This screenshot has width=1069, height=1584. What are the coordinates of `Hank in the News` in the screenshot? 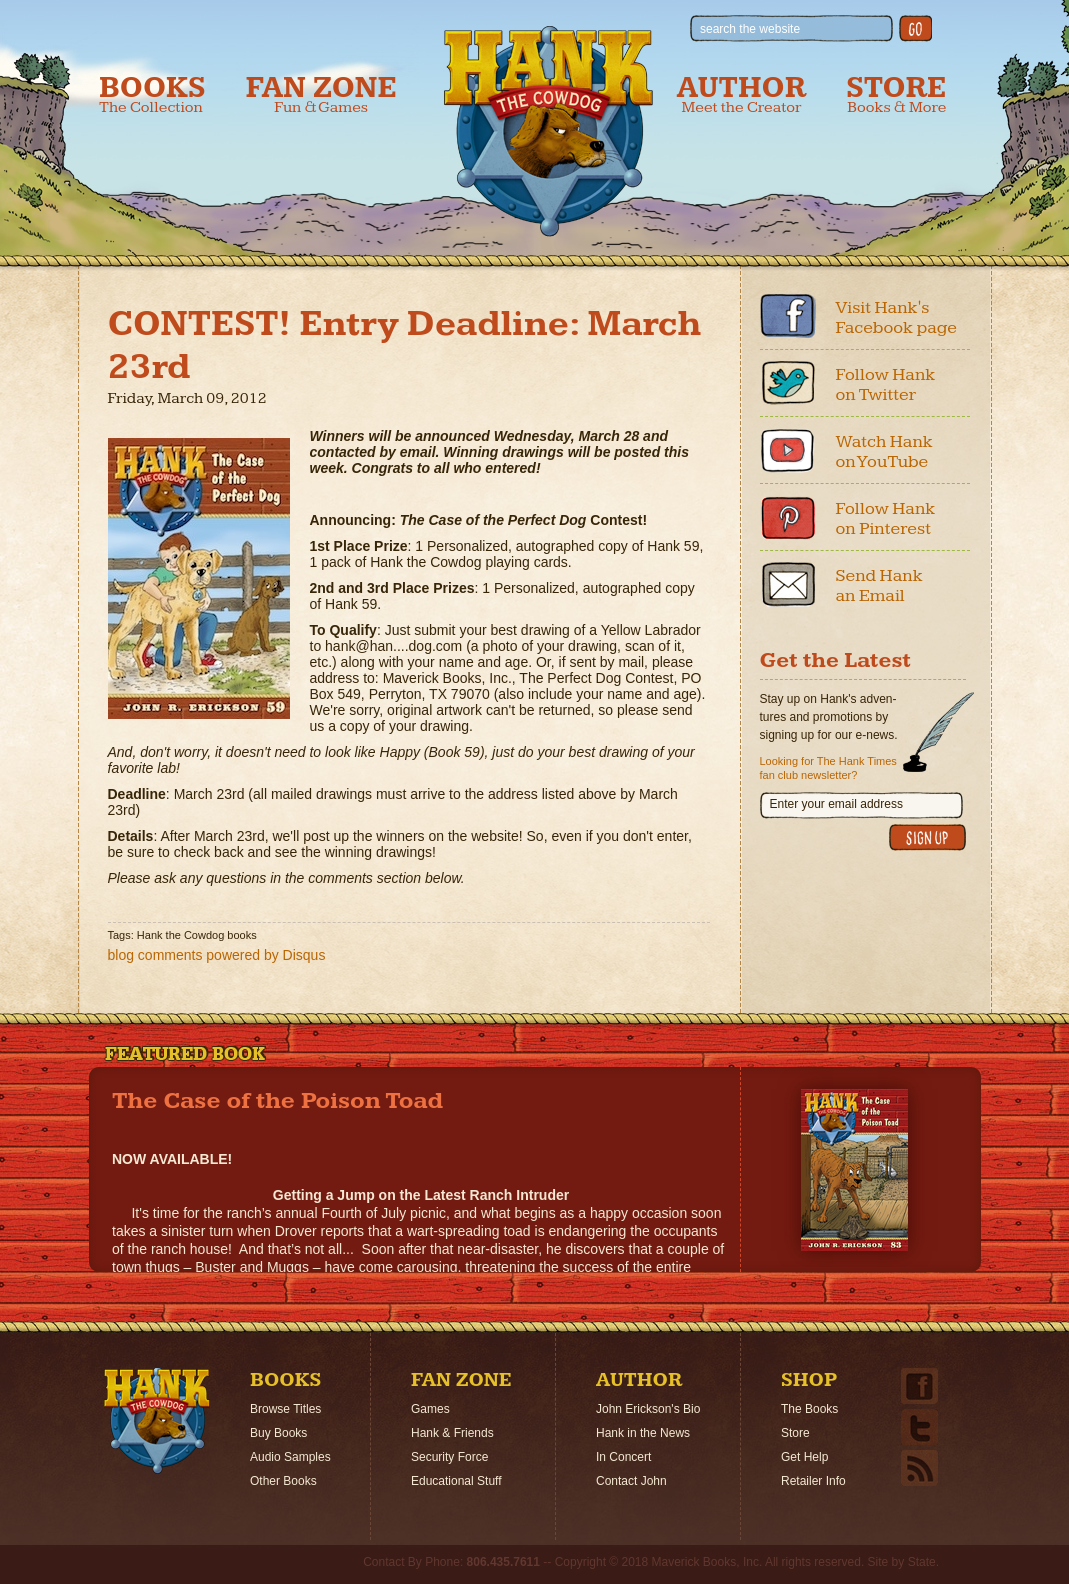 It's located at (643, 1433).